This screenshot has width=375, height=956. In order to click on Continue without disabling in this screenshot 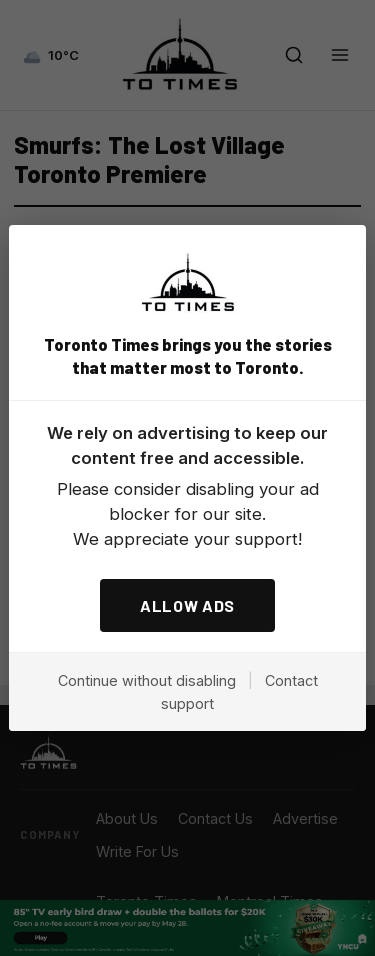, I will do `click(147, 680)`.